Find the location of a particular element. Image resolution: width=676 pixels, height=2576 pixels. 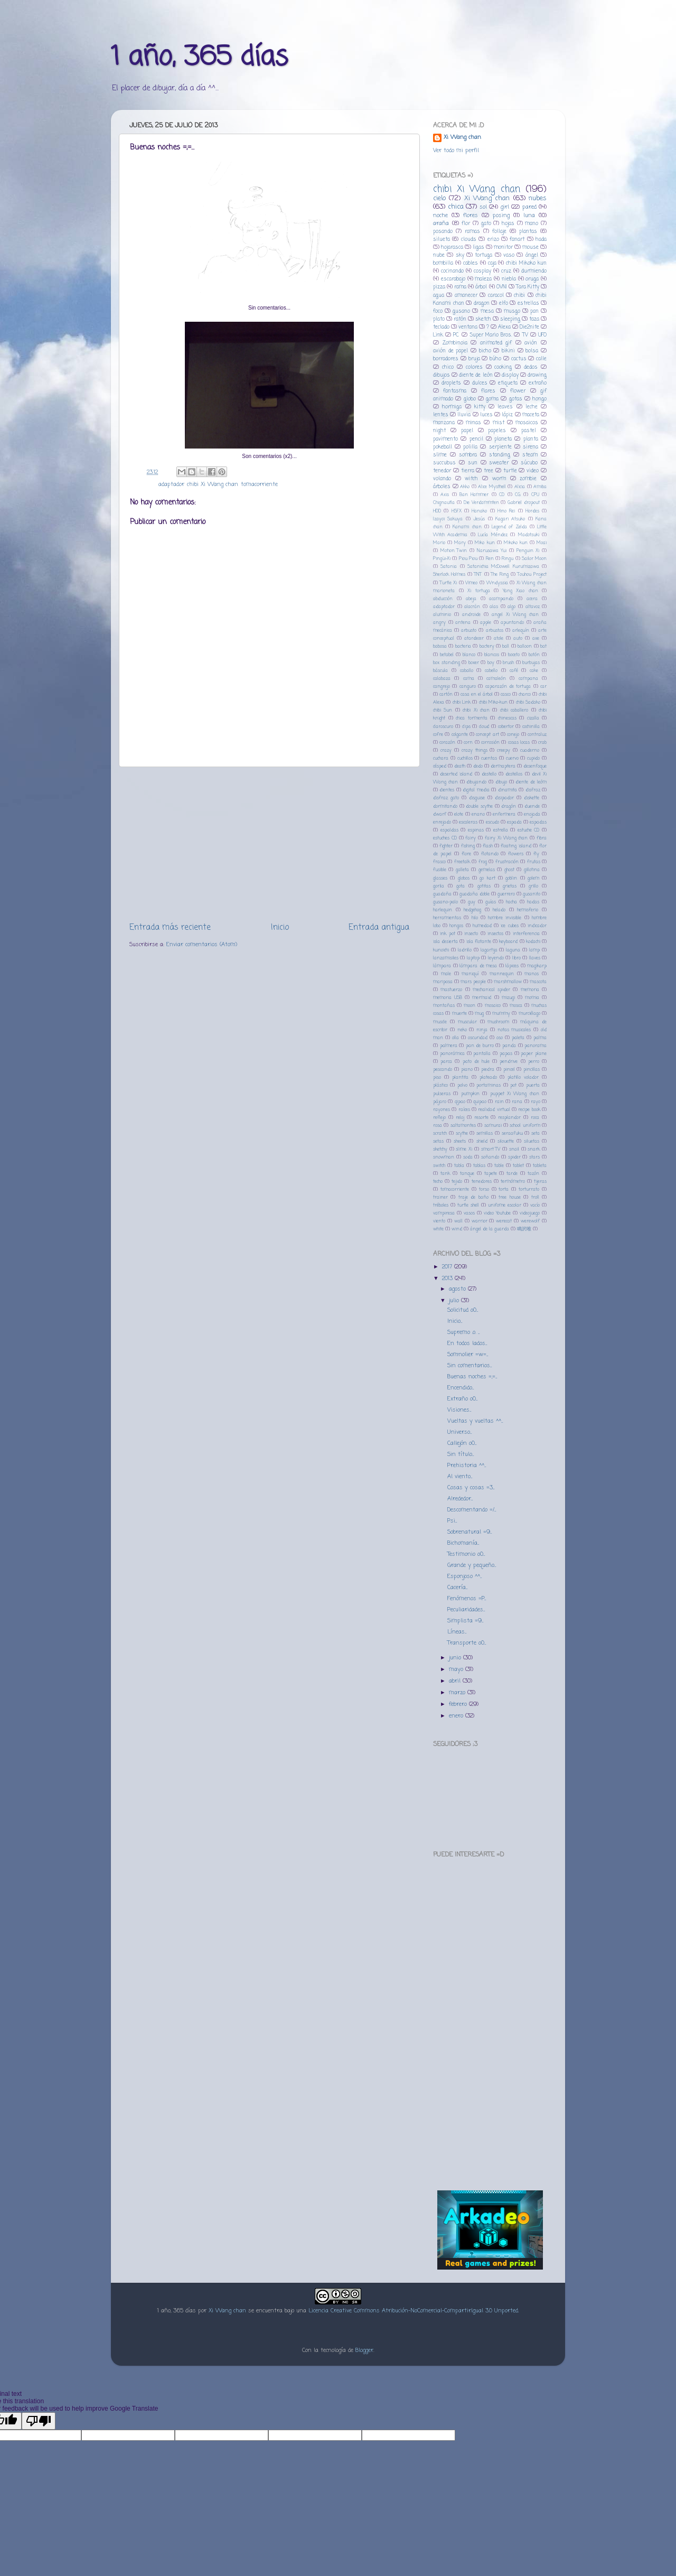

cuchillos is located at coordinates (465, 758).